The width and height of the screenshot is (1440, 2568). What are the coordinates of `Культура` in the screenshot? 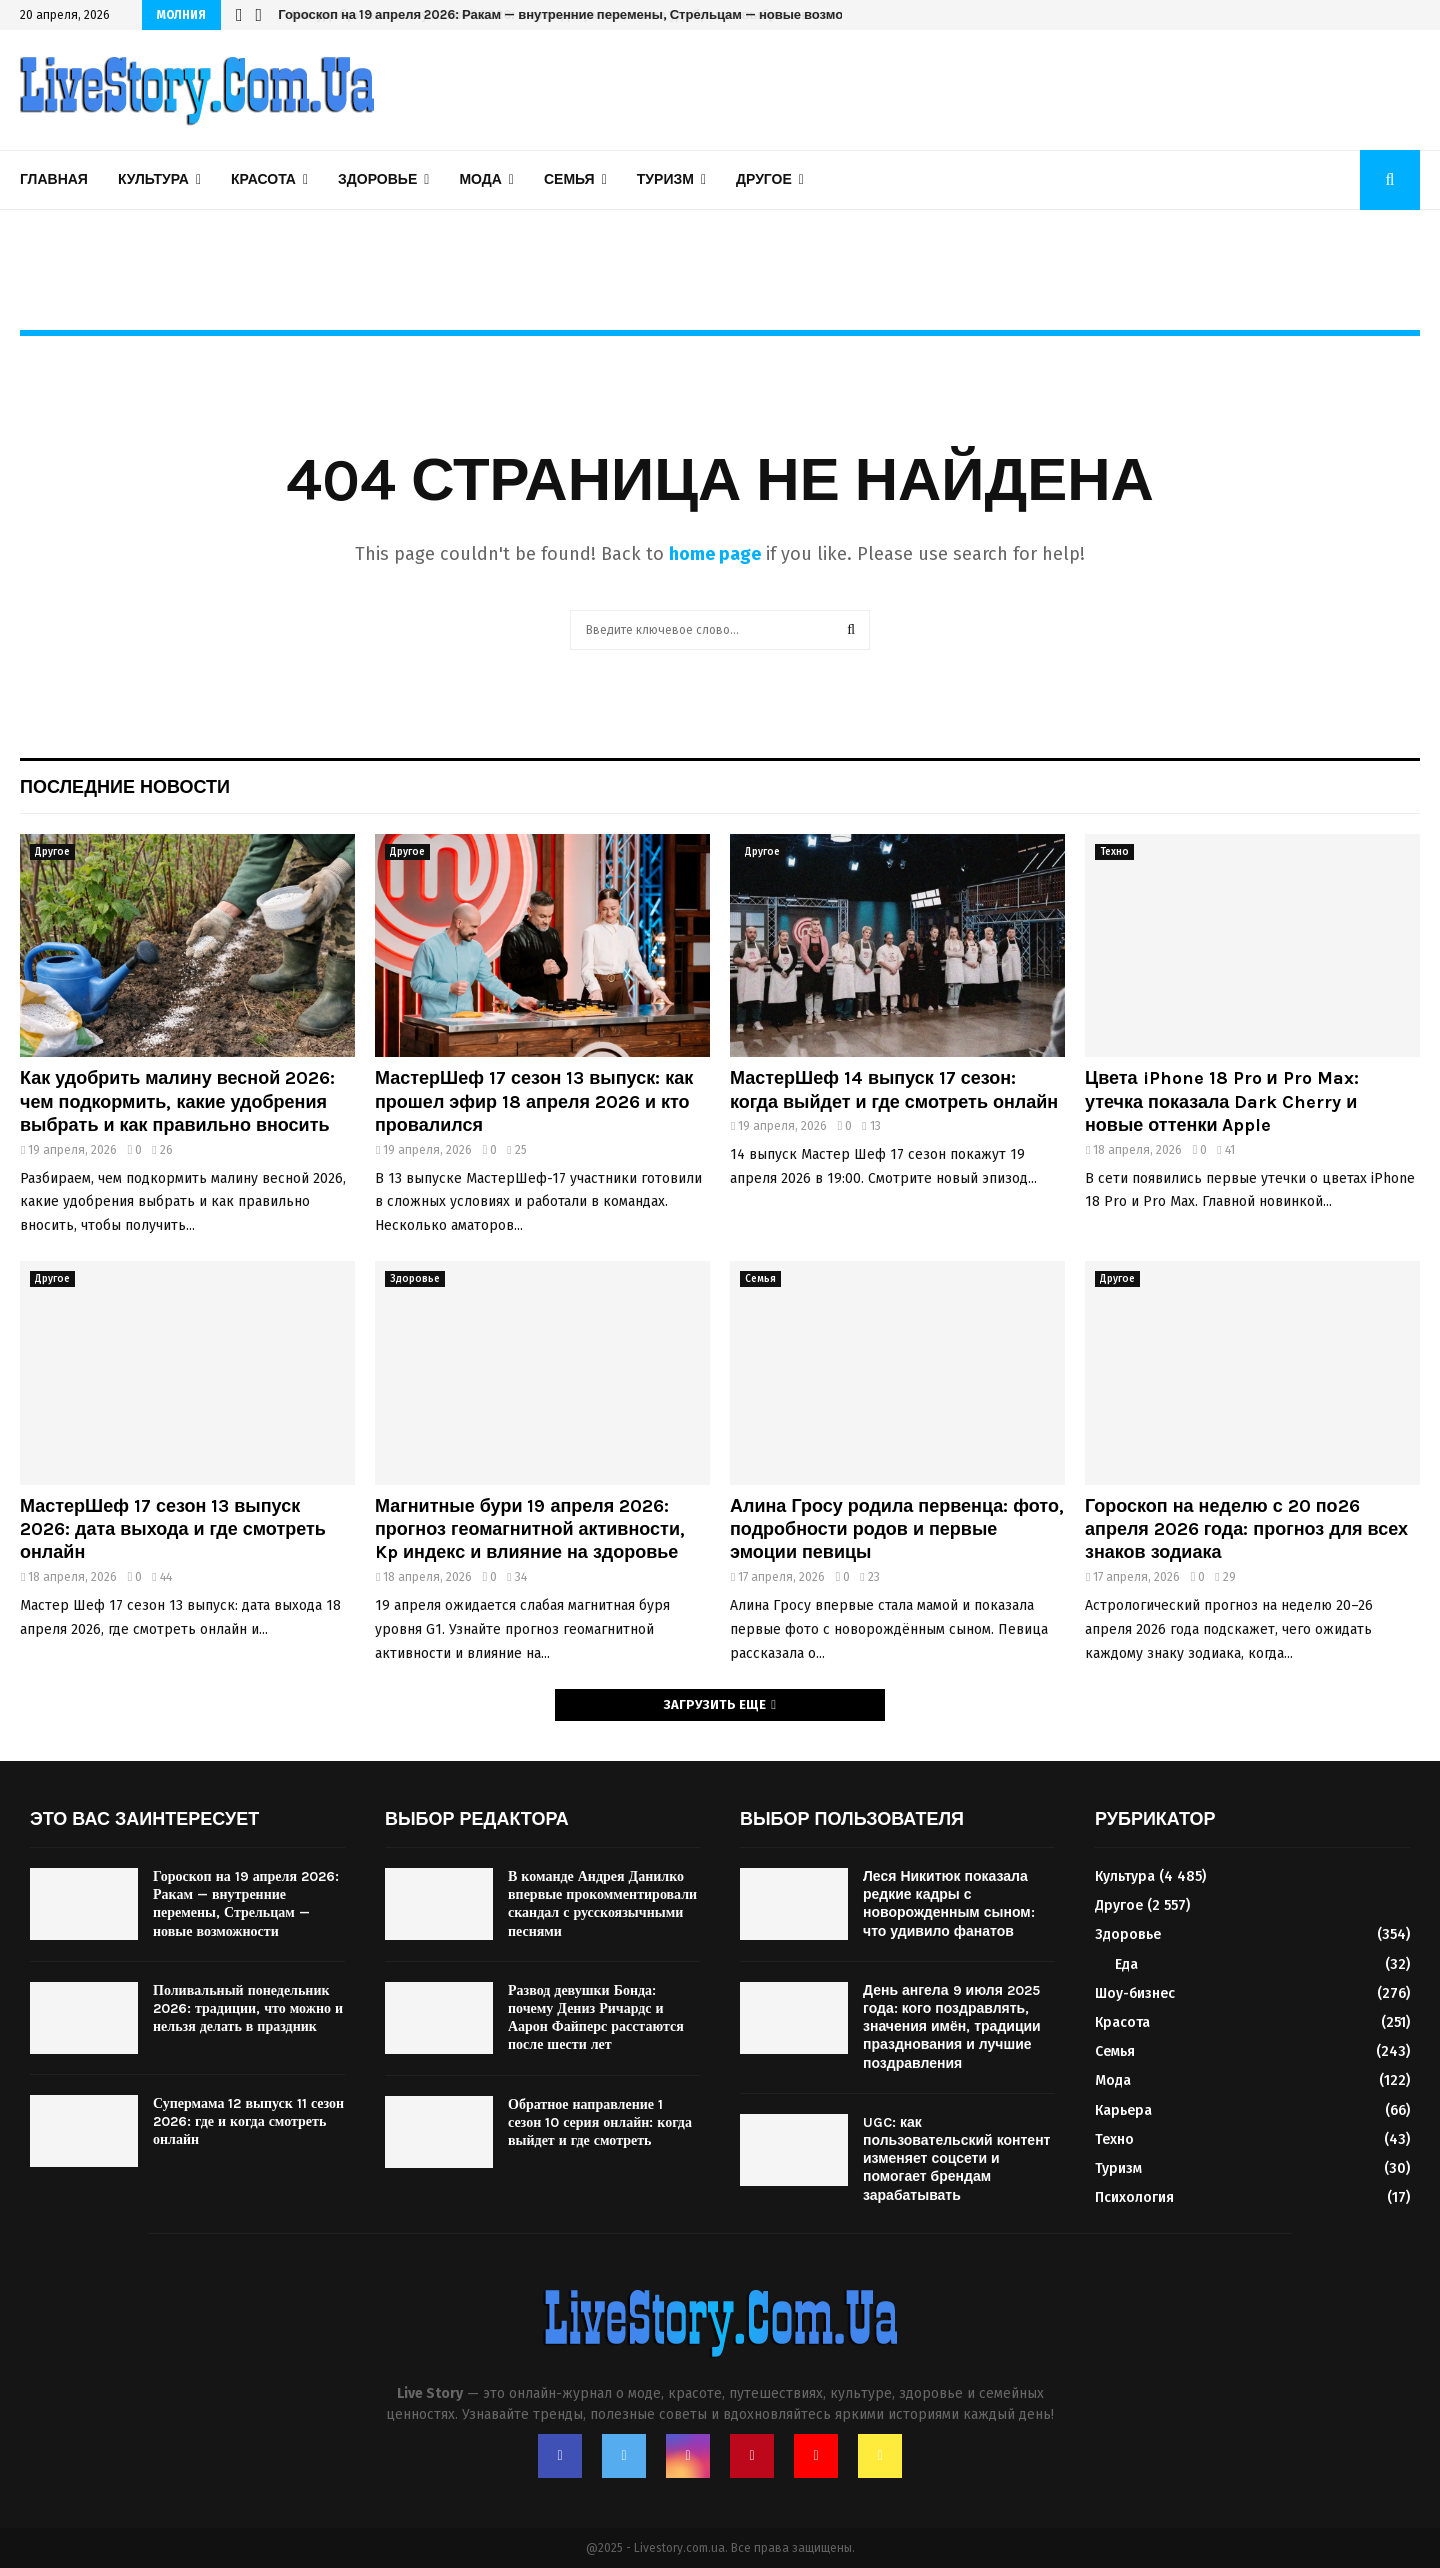 It's located at (153, 179).